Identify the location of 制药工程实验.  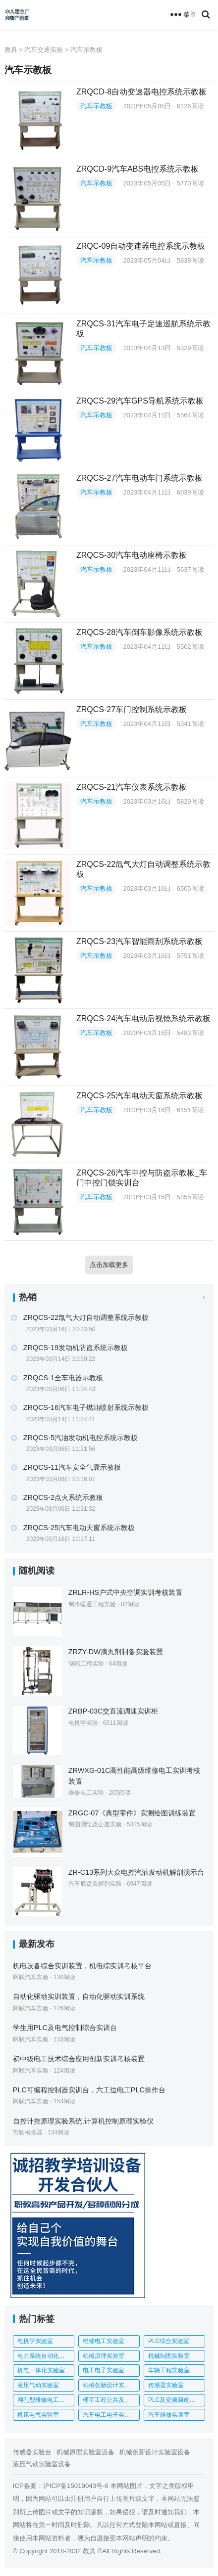
(86, 1663).